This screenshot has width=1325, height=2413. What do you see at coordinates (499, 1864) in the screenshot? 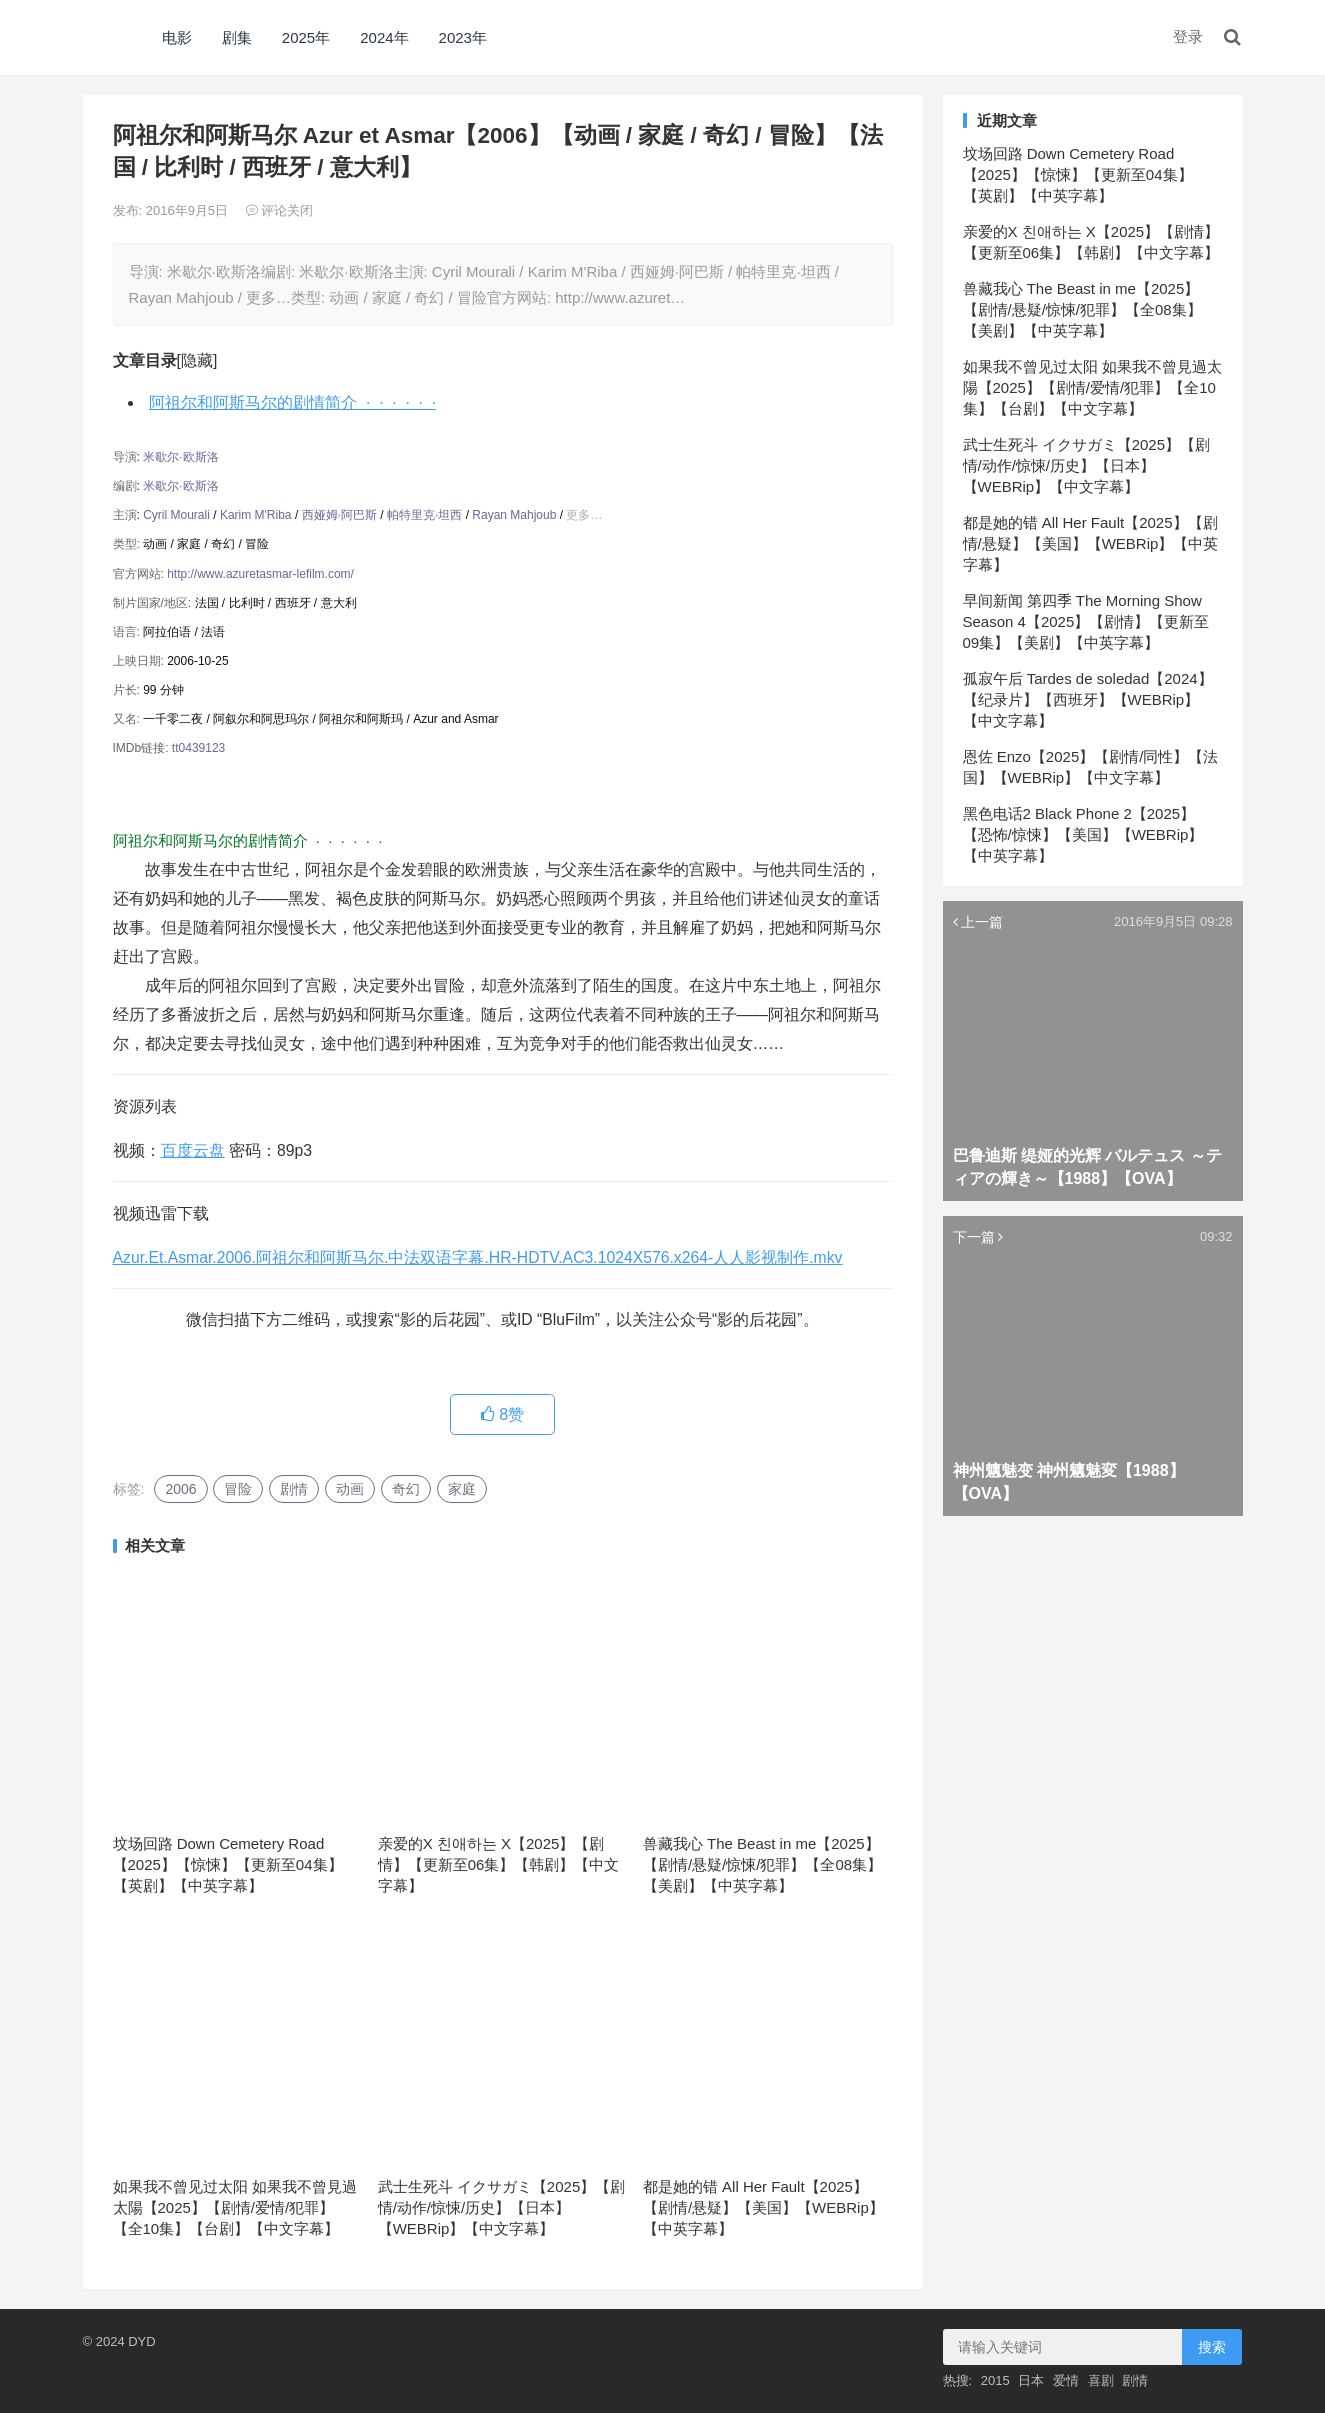
I see `亲爱的X 친애하는 X【2025】【剧情】【更新至06集】【韩剧】【中文字幕】` at bounding box center [499, 1864].